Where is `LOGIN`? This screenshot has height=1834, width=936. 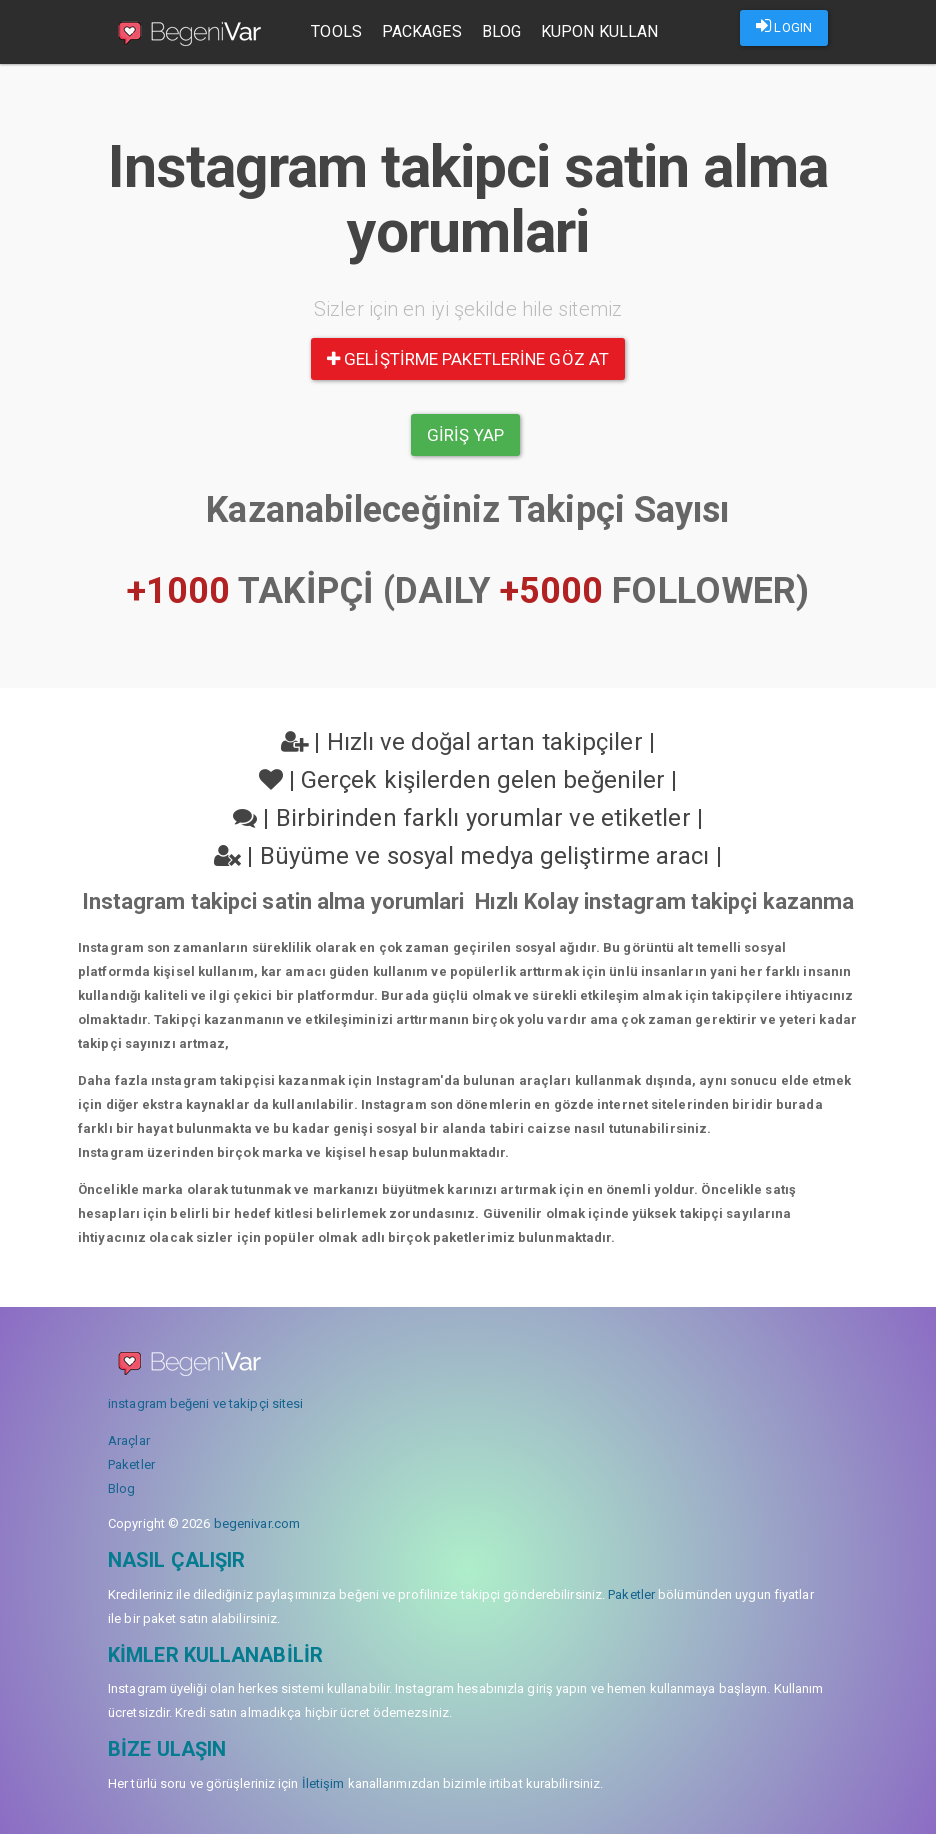
LOGIN is located at coordinates (784, 26).